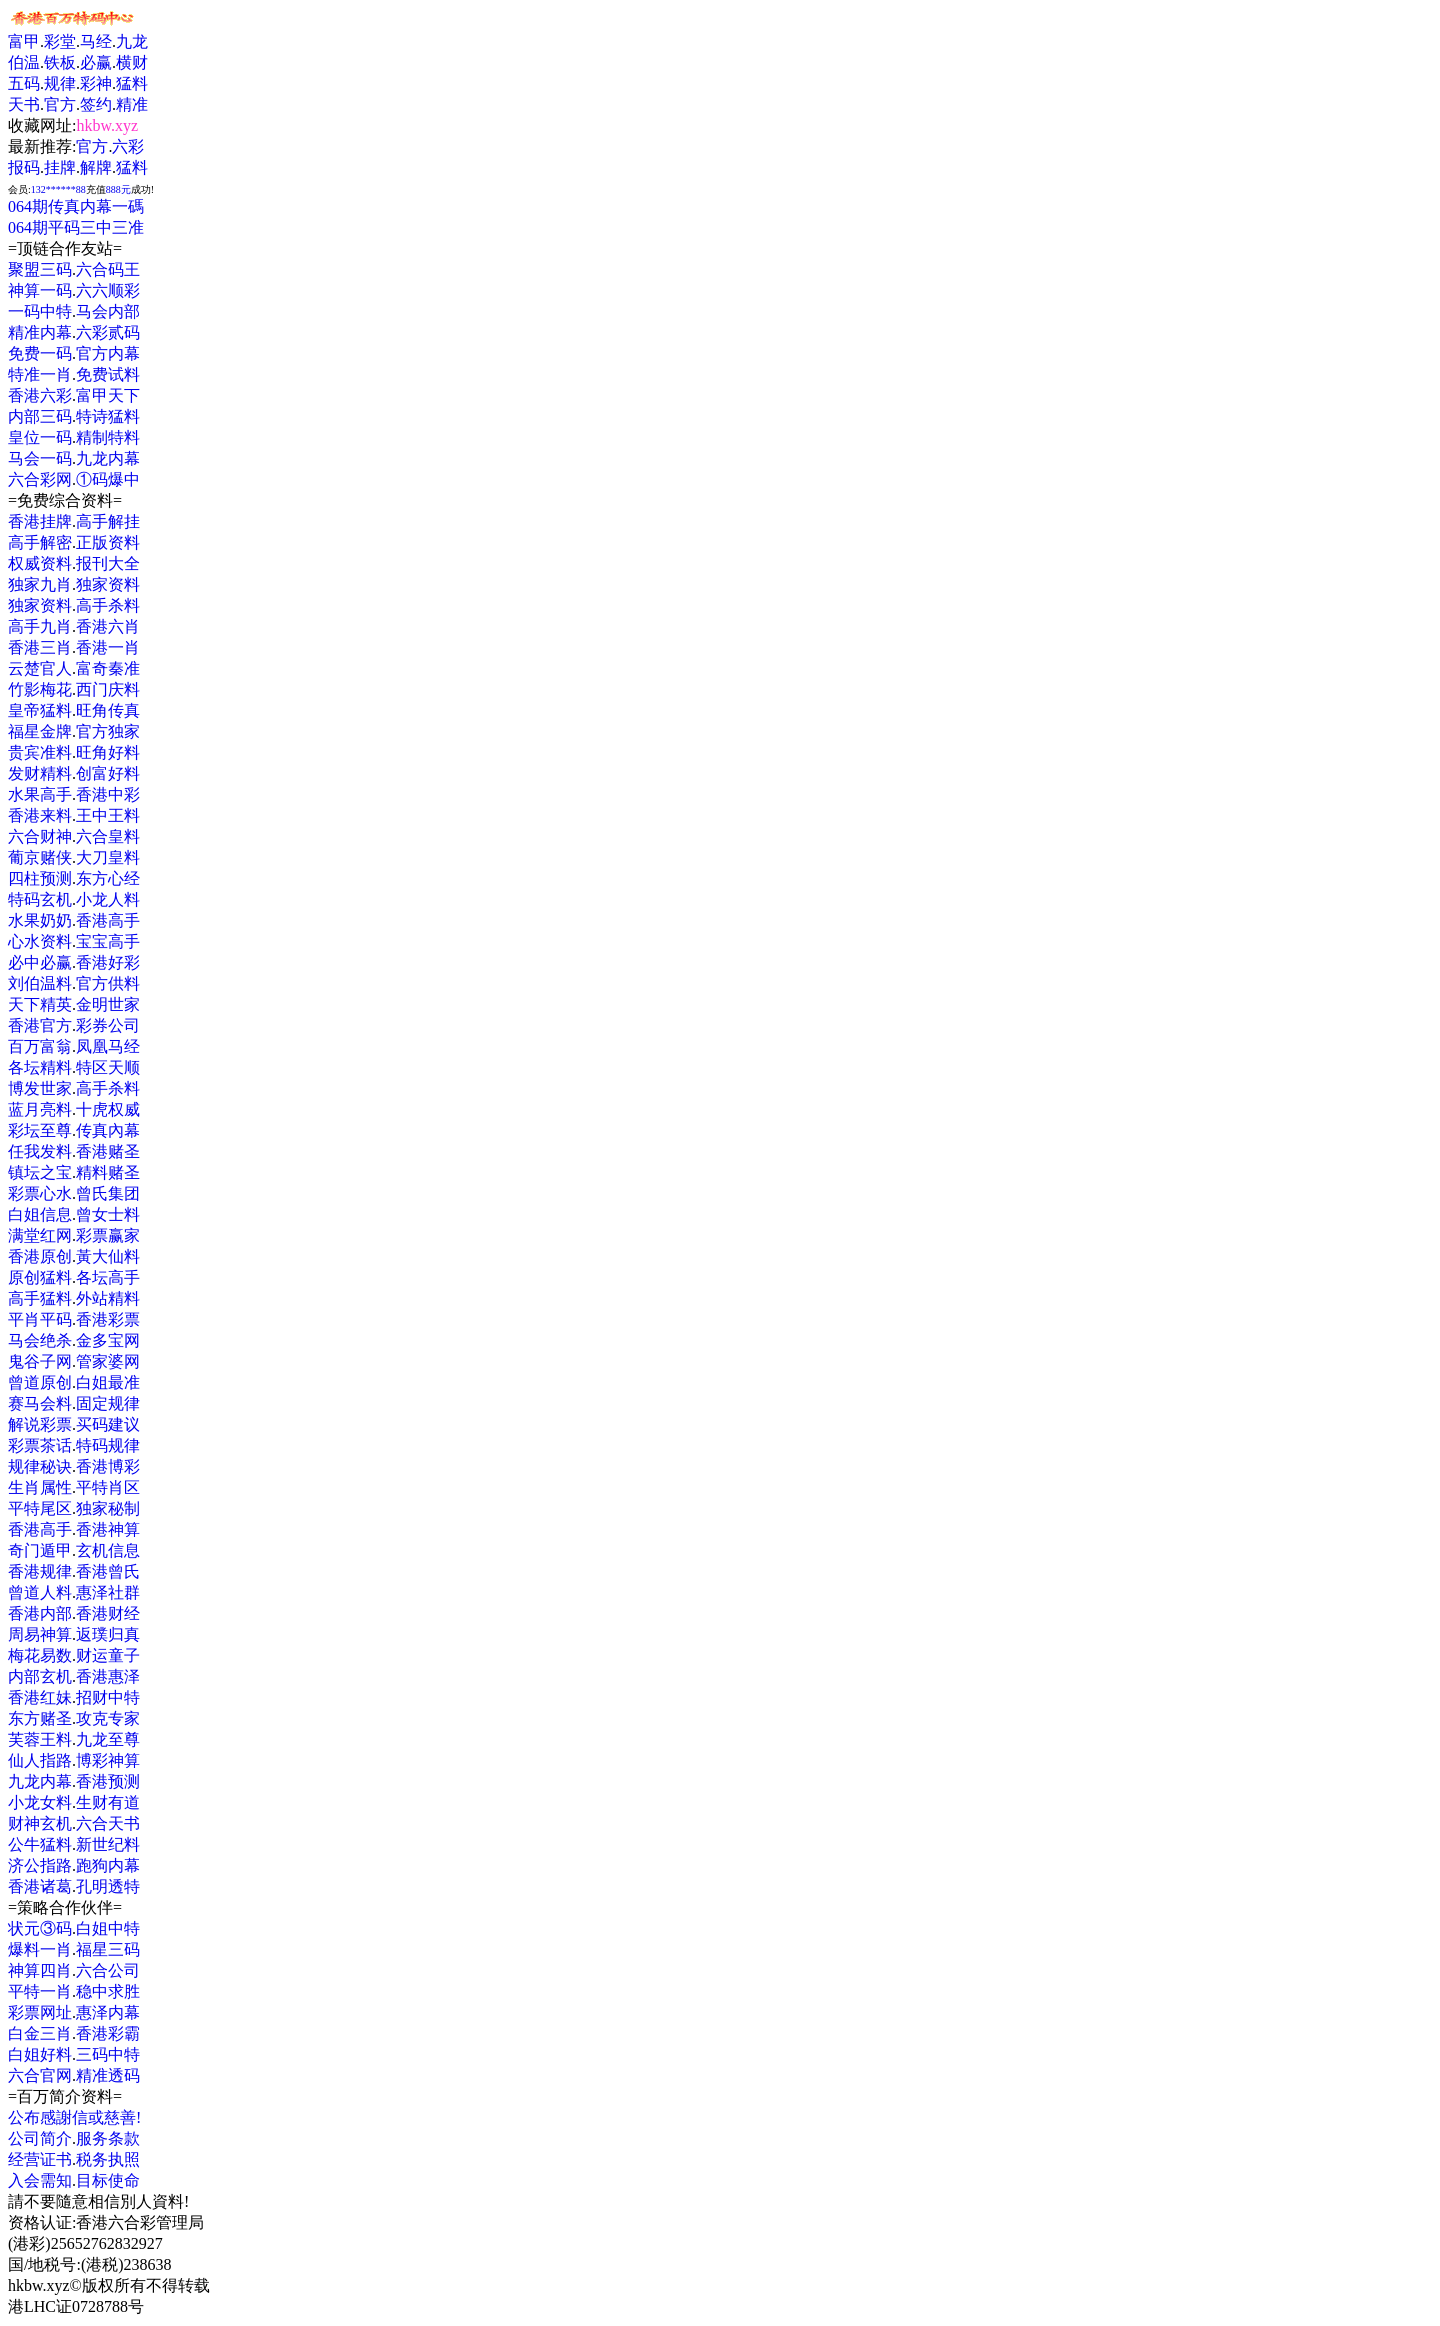 Image resolution: width=1440 pixels, height=2326 pixels. Describe the element at coordinates (40, 752) in the screenshot. I see `贵宾准料` at that location.